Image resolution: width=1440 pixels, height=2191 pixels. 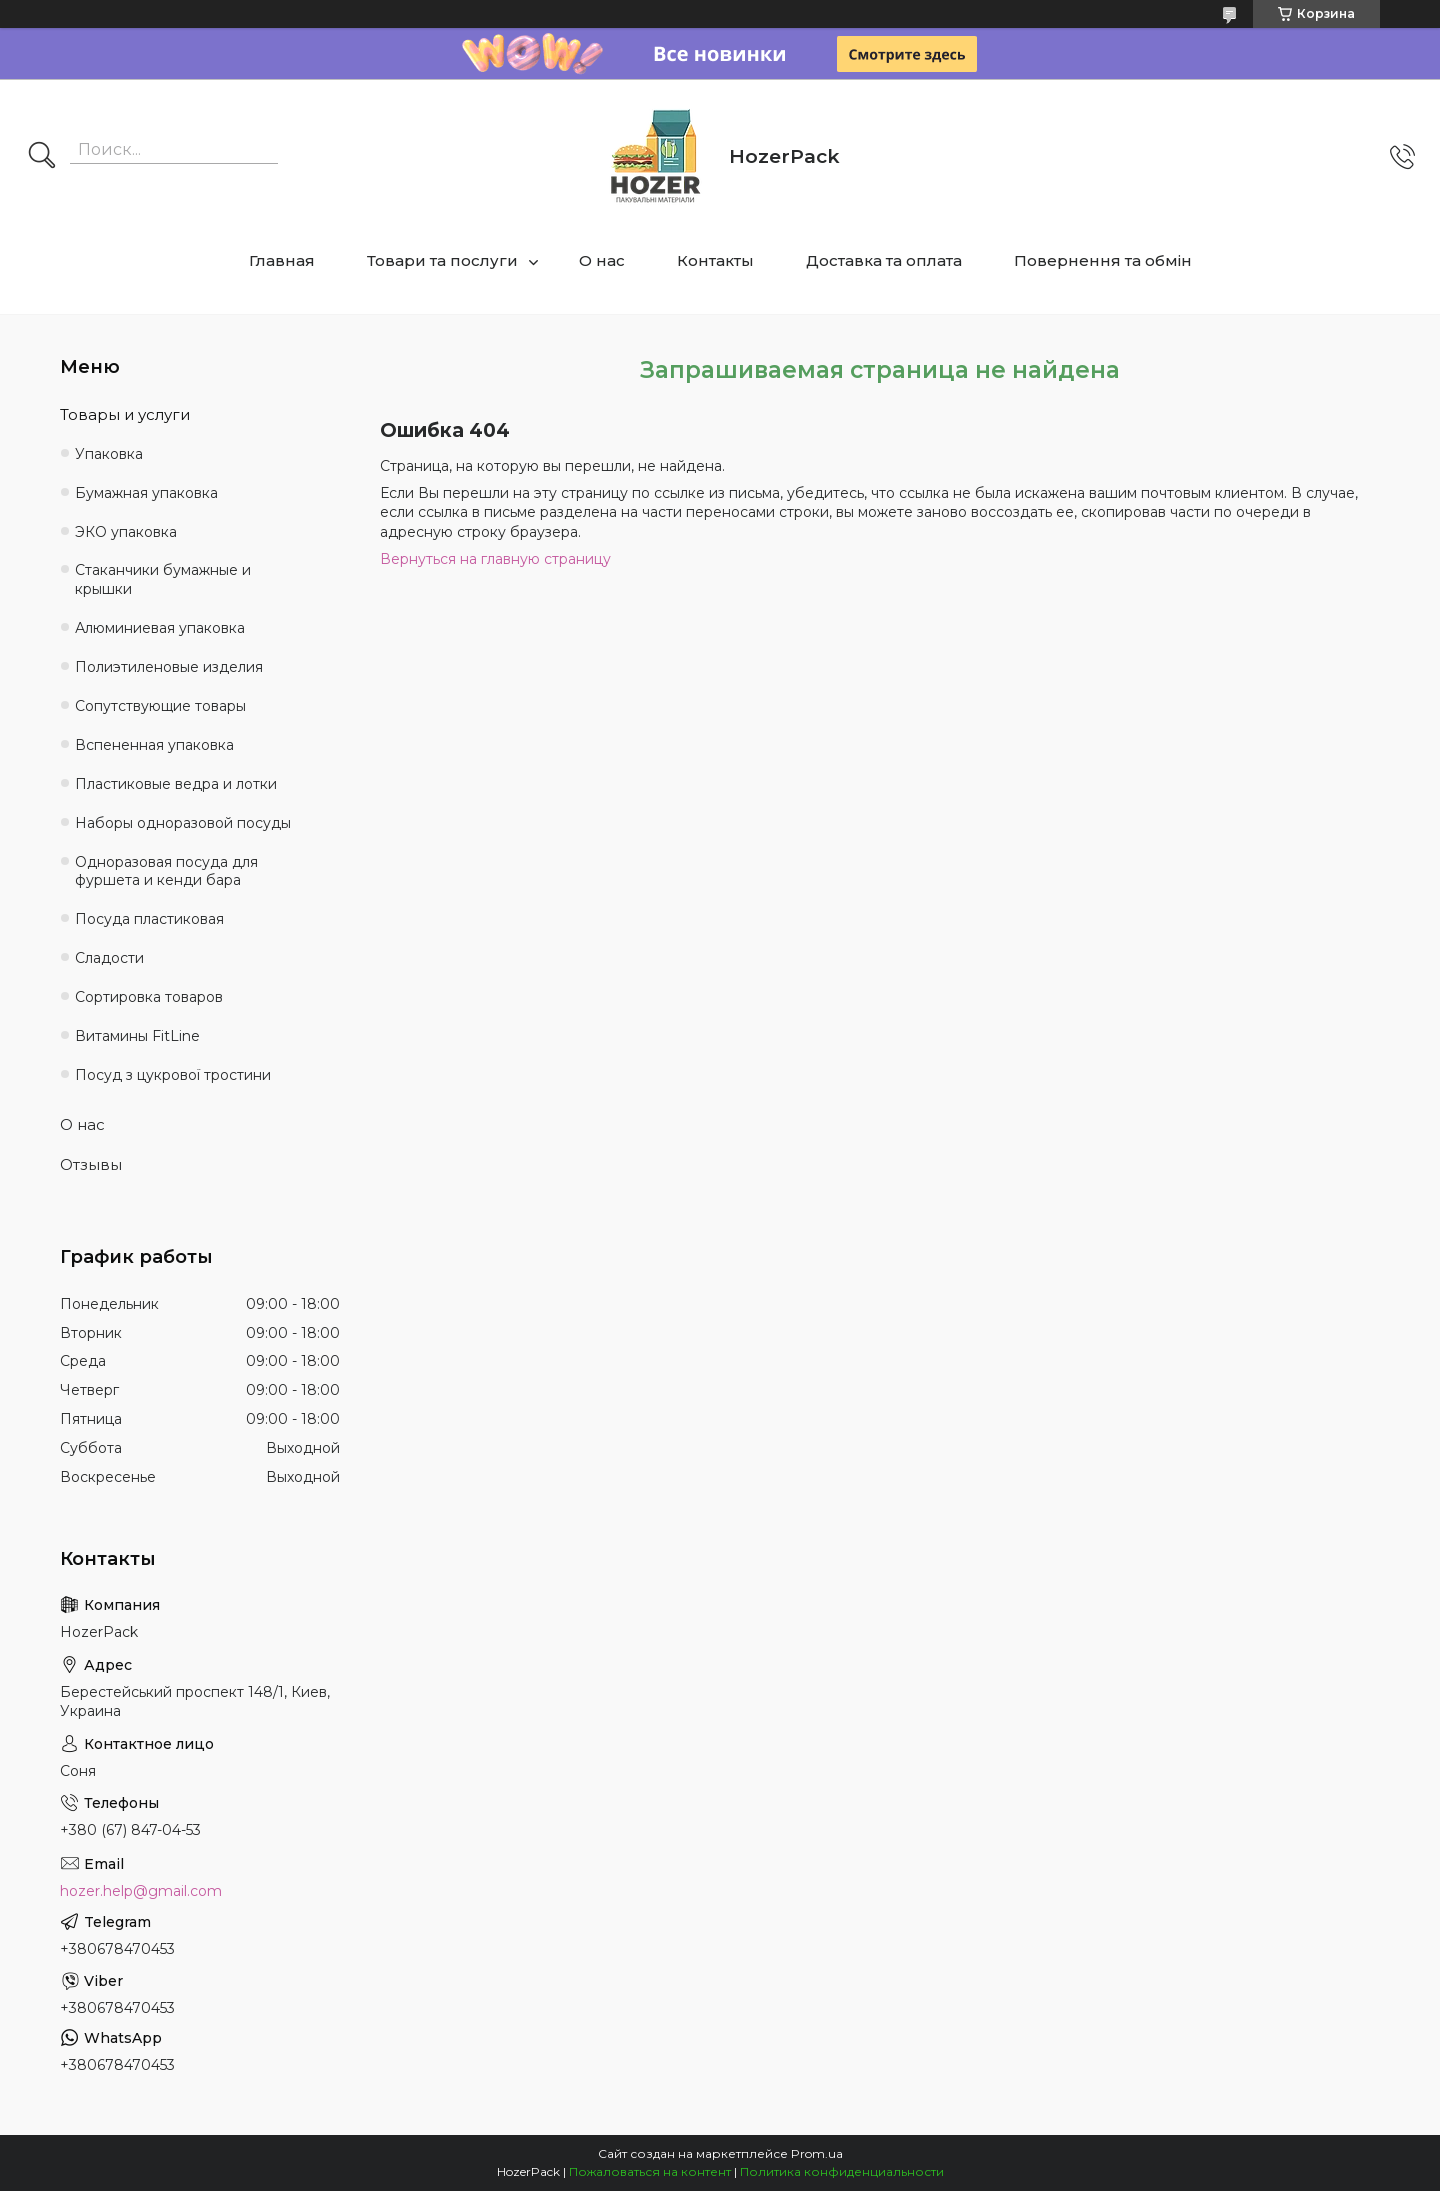 What do you see at coordinates (91, 1164) in the screenshot?
I see `Отзывы` at bounding box center [91, 1164].